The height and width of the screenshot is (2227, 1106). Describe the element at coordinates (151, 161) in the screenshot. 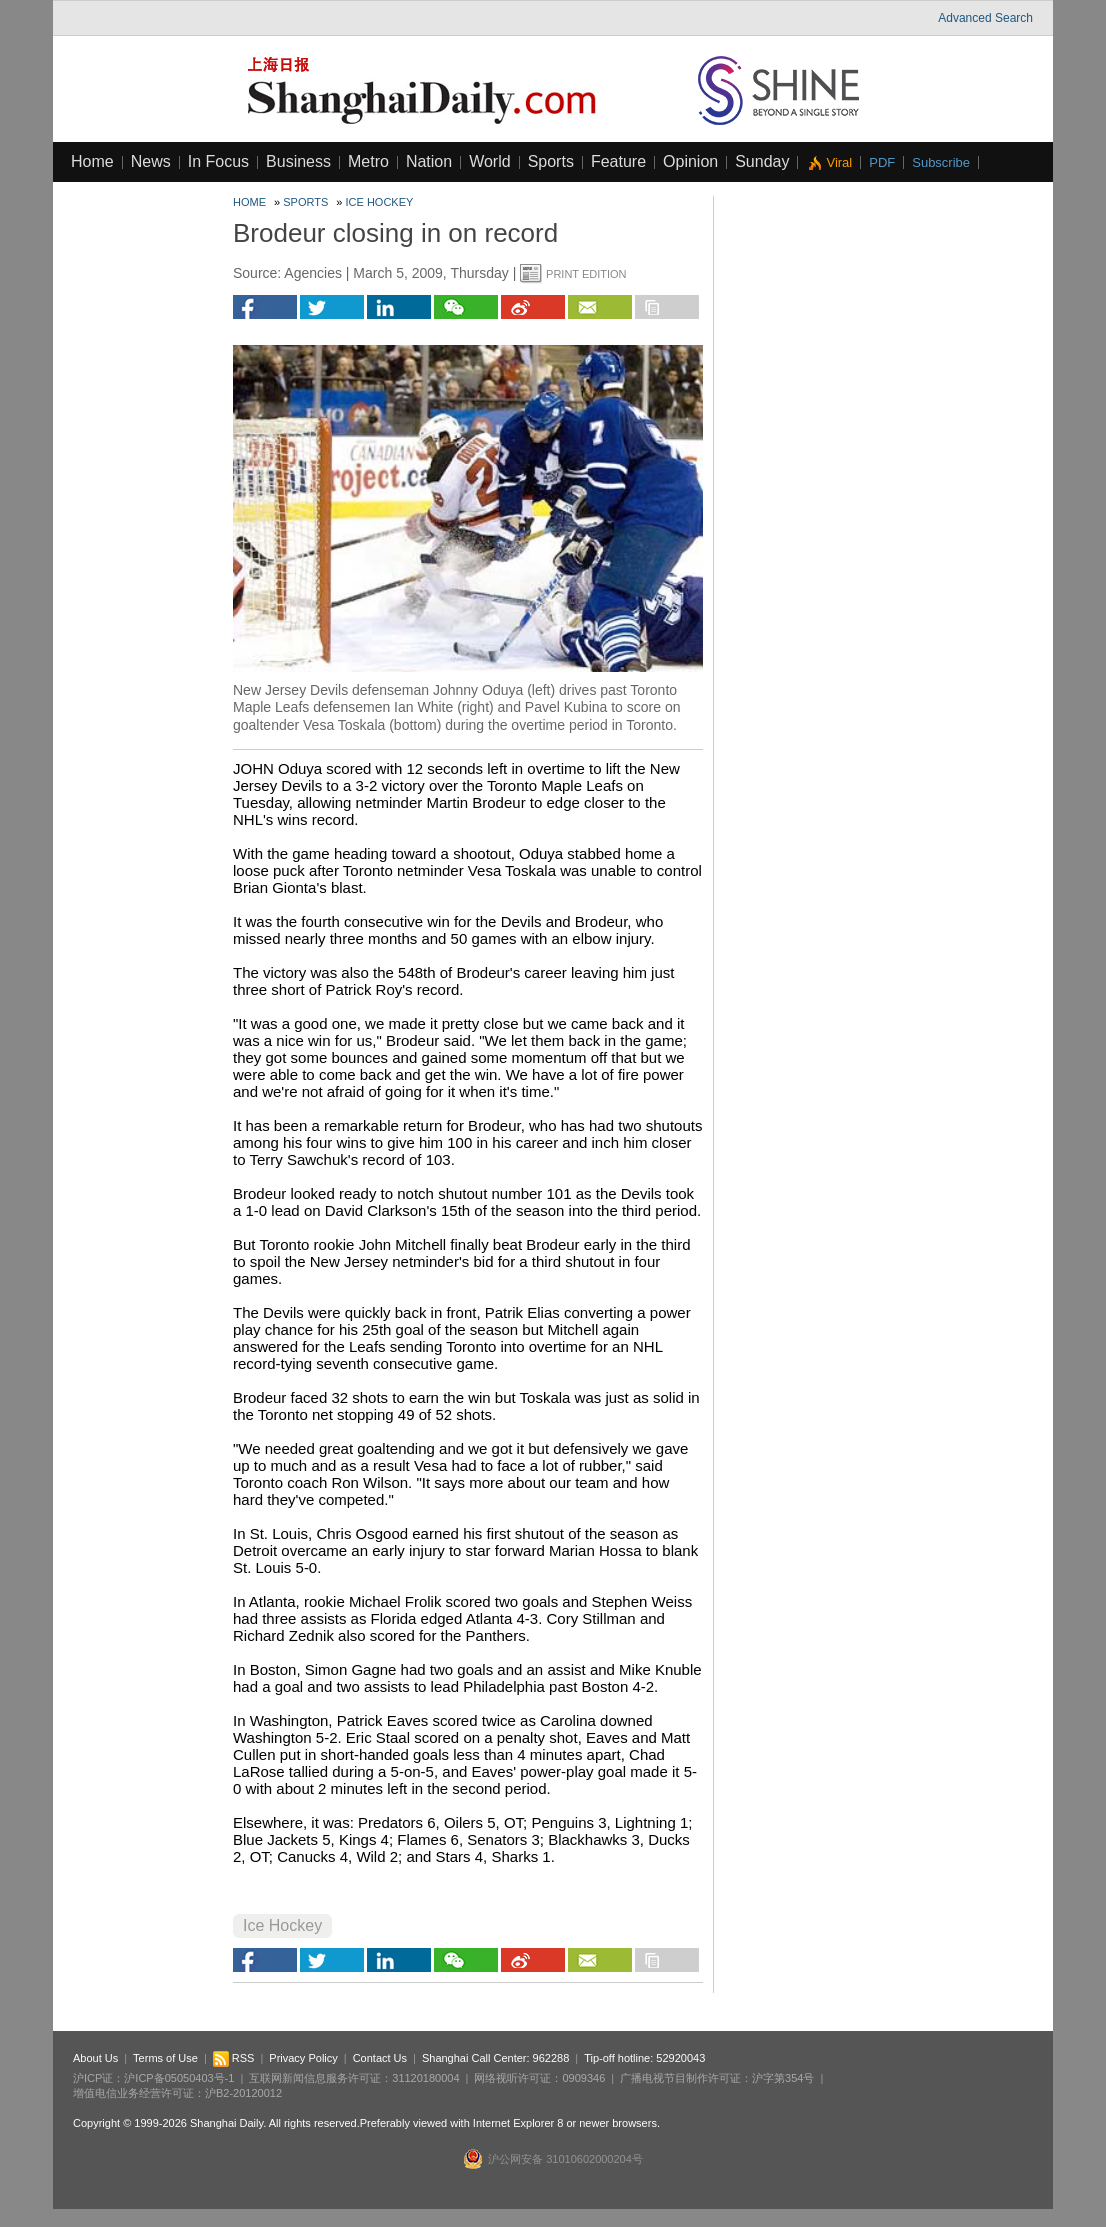

I see `News` at that location.